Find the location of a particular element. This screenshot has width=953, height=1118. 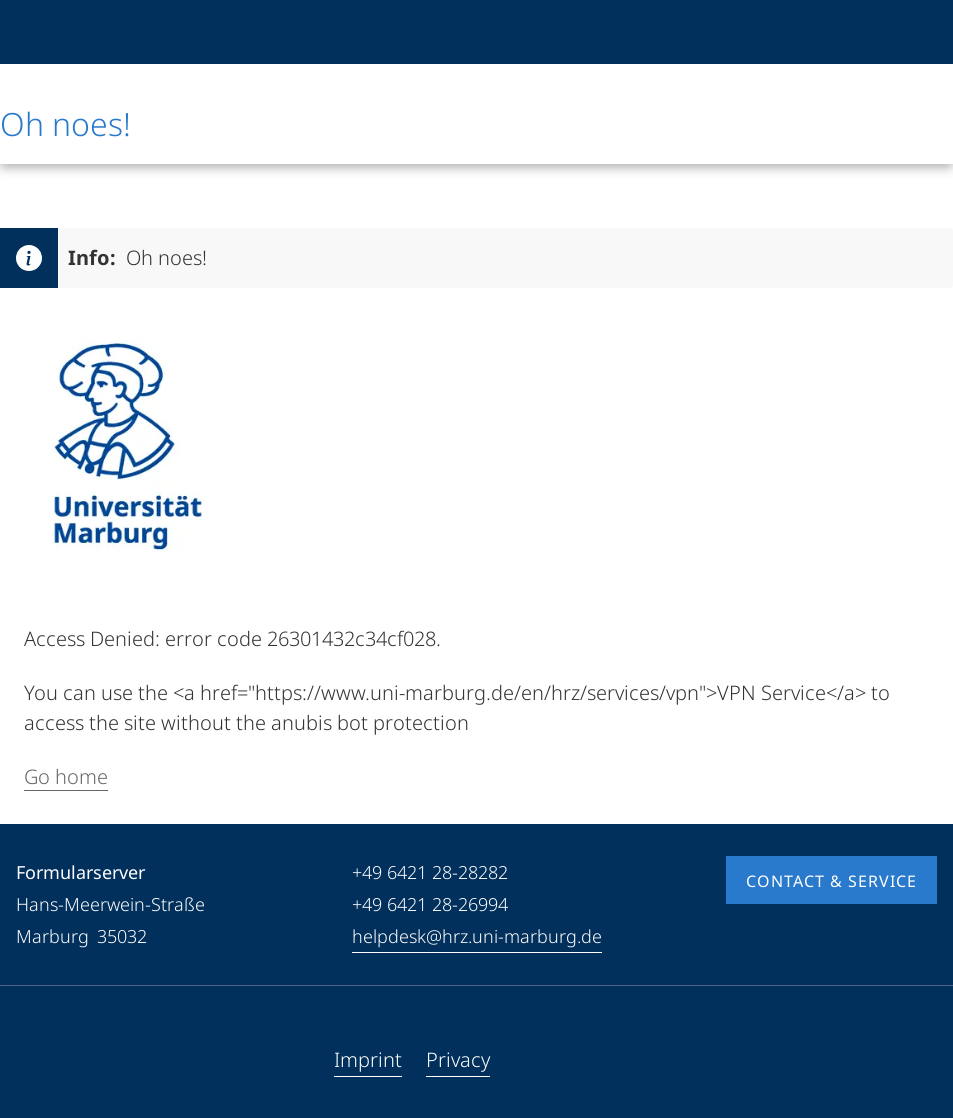

Imprint is located at coordinates (368, 1059).